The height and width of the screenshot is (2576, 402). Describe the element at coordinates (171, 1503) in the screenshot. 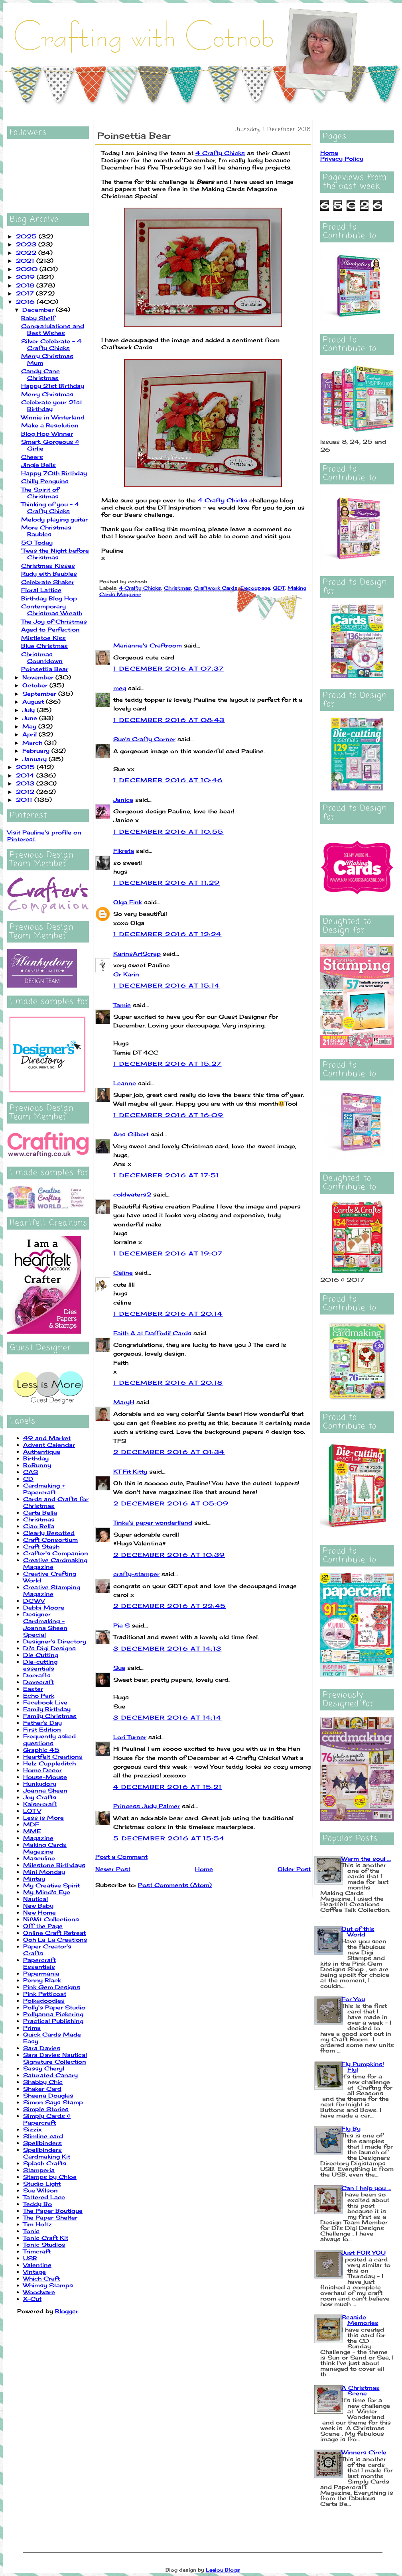

I see `2 December 2016 at 05:09` at that location.